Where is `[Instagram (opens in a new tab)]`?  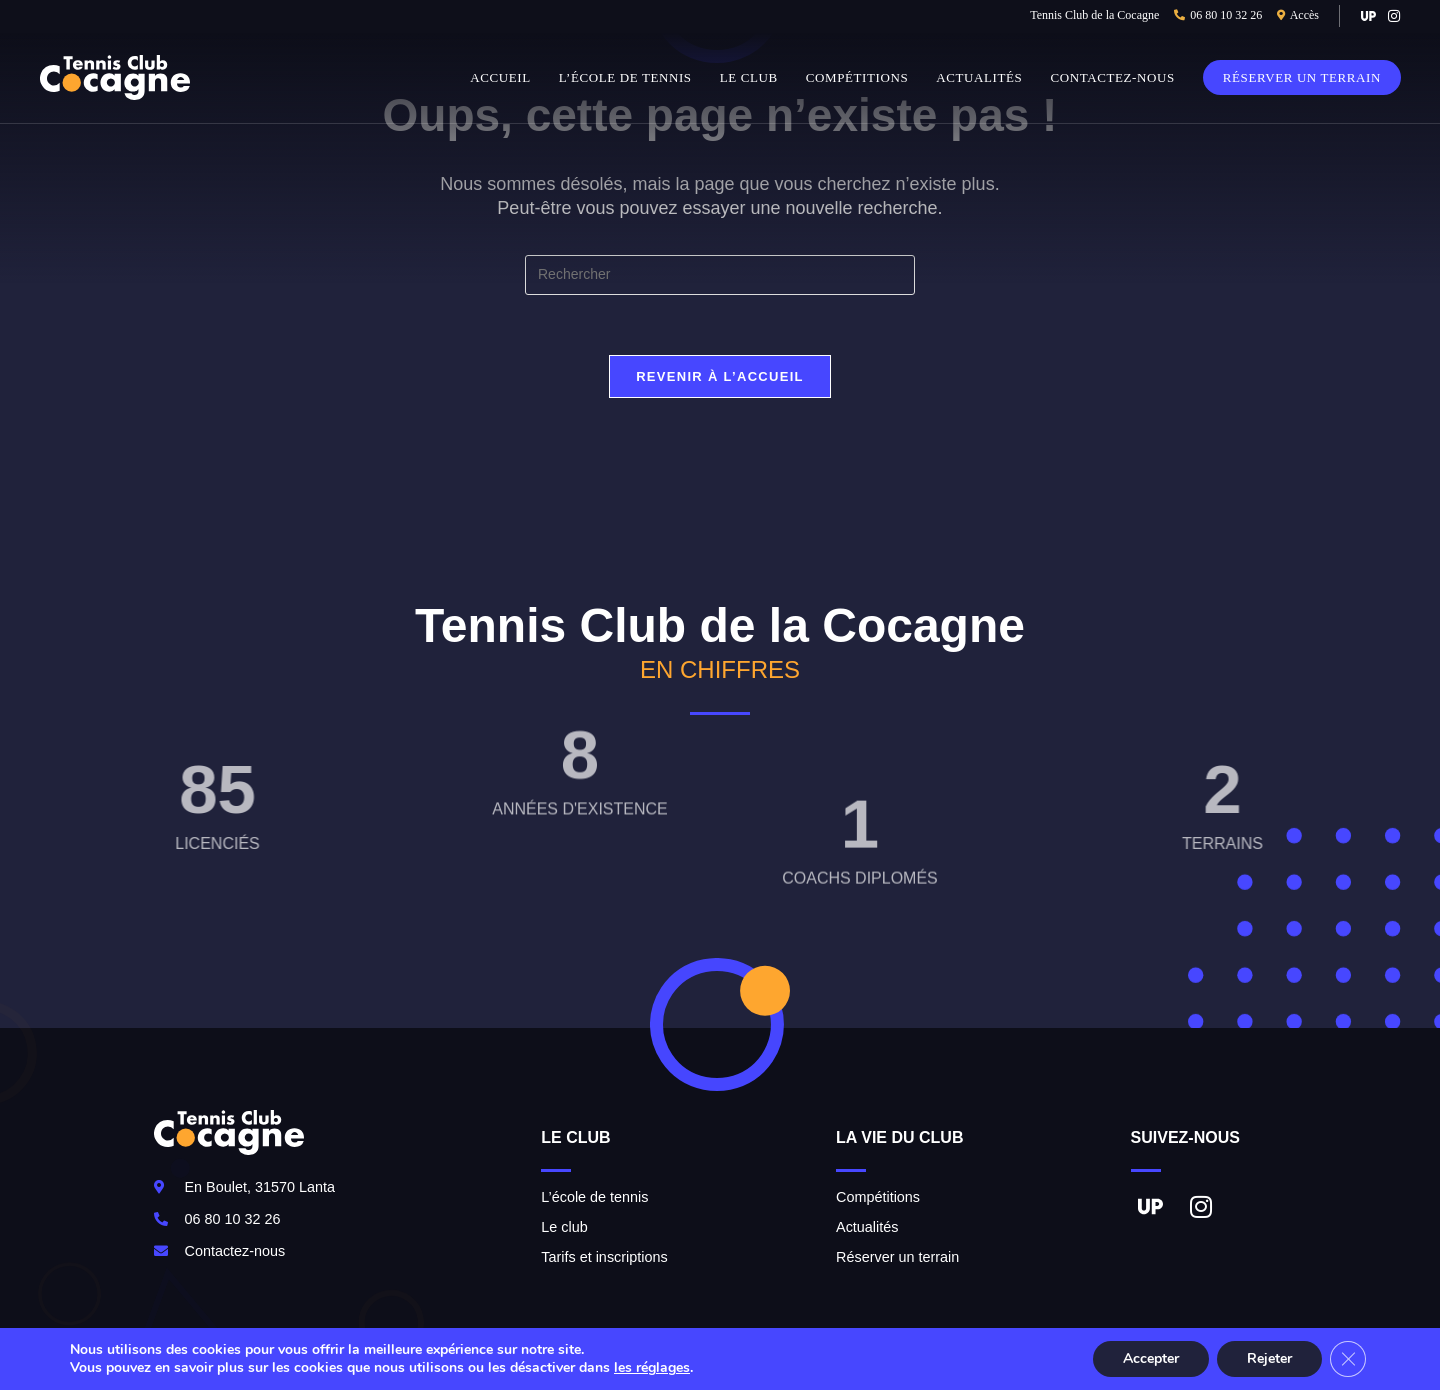 [Instagram (opens in a new tab)] is located at coordinates (1391, 16).